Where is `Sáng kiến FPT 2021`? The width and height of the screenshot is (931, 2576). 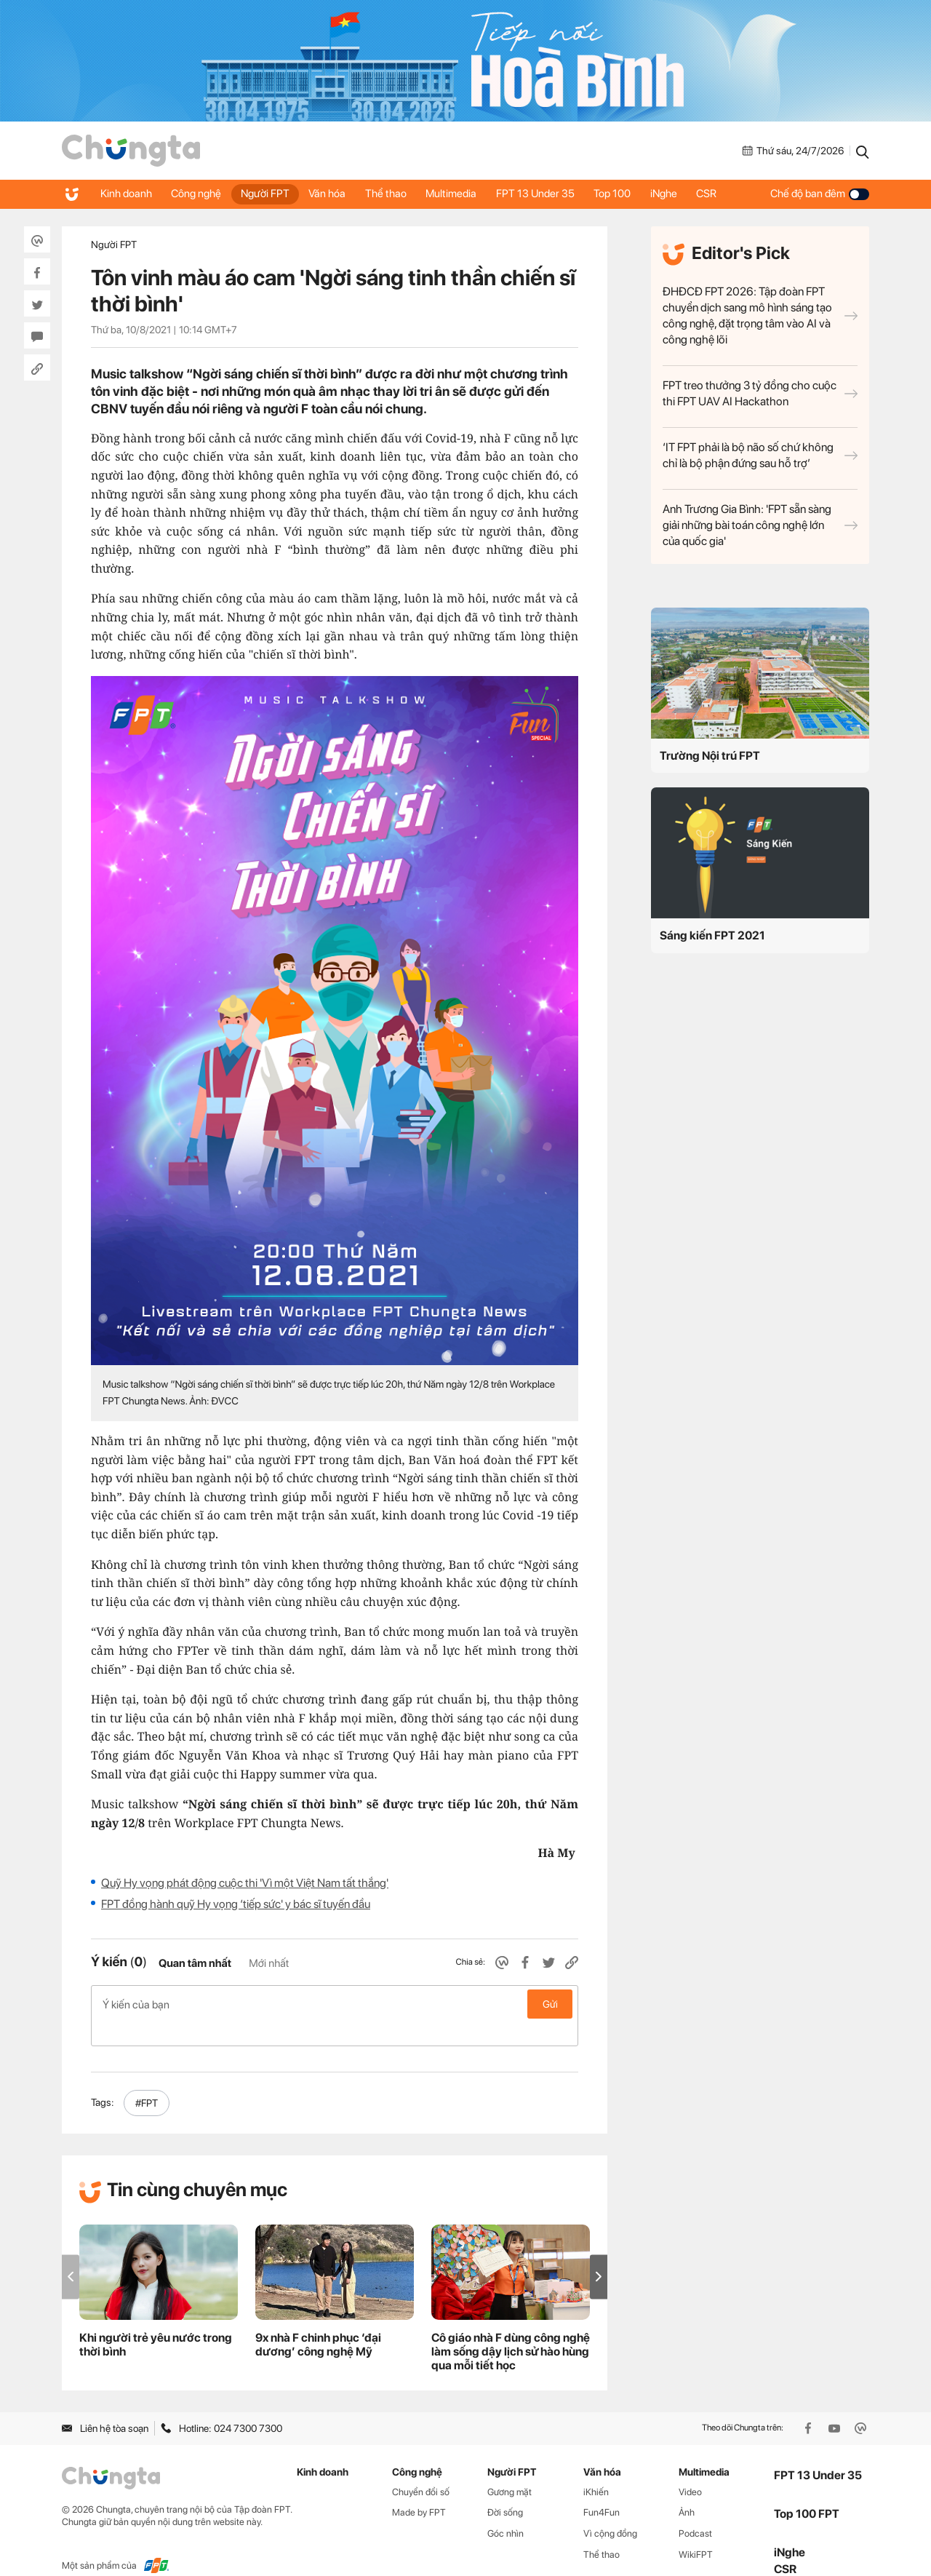
Sáng kiến FPT 2021 is located at coordinates (712, 935).